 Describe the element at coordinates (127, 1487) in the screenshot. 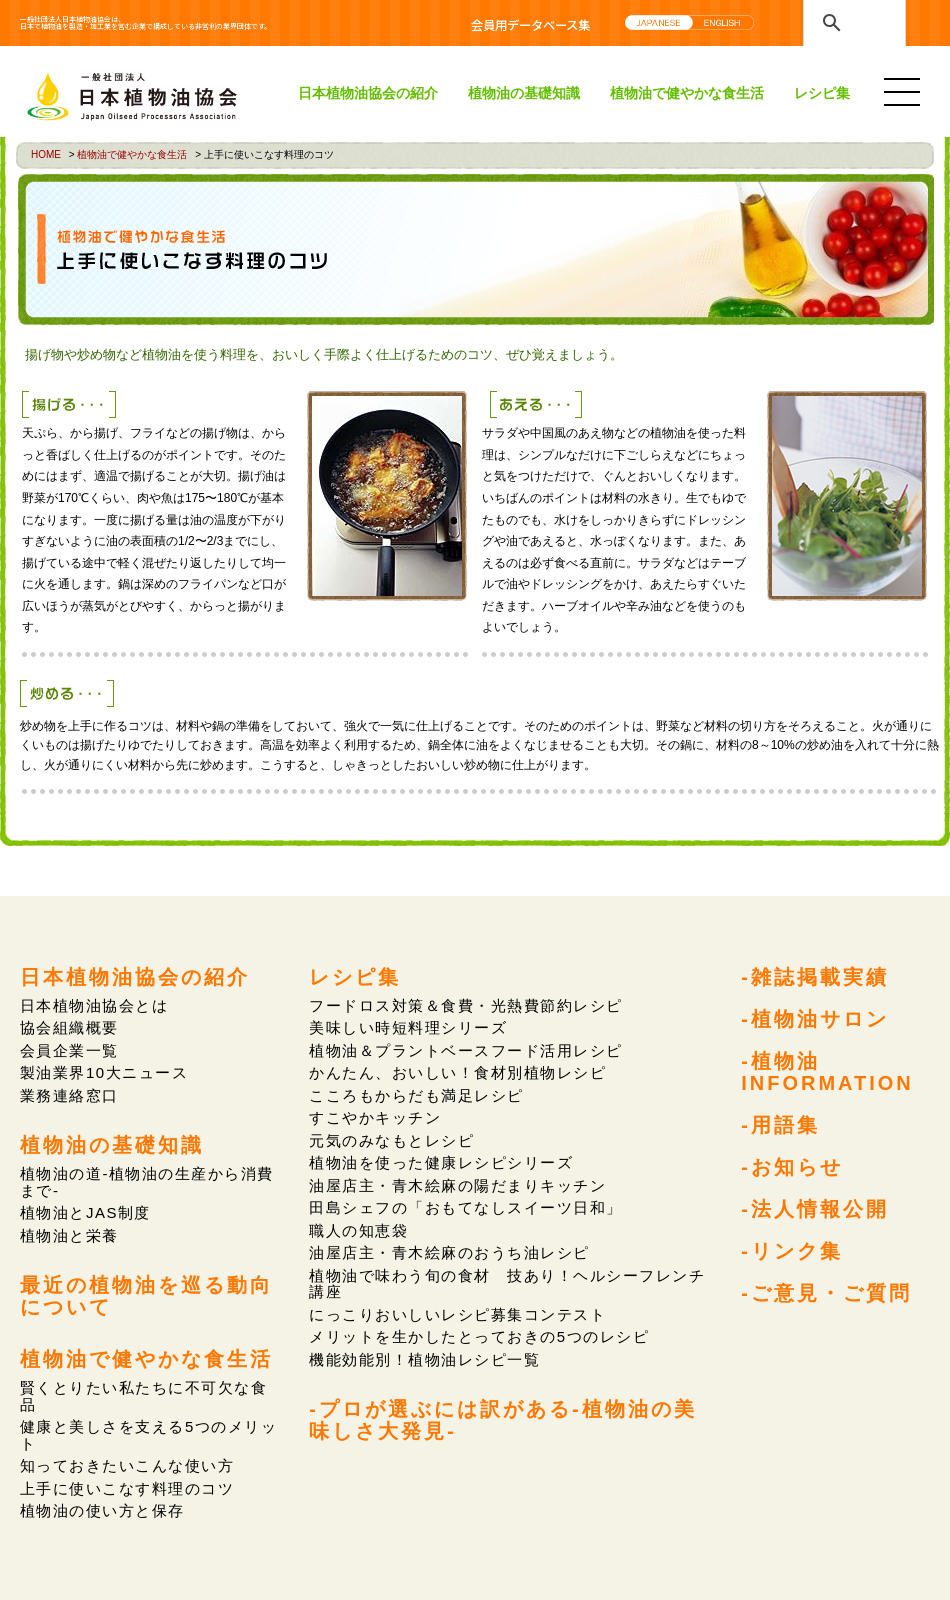

I see `上手に使いこなす料理のコツ` at that location.